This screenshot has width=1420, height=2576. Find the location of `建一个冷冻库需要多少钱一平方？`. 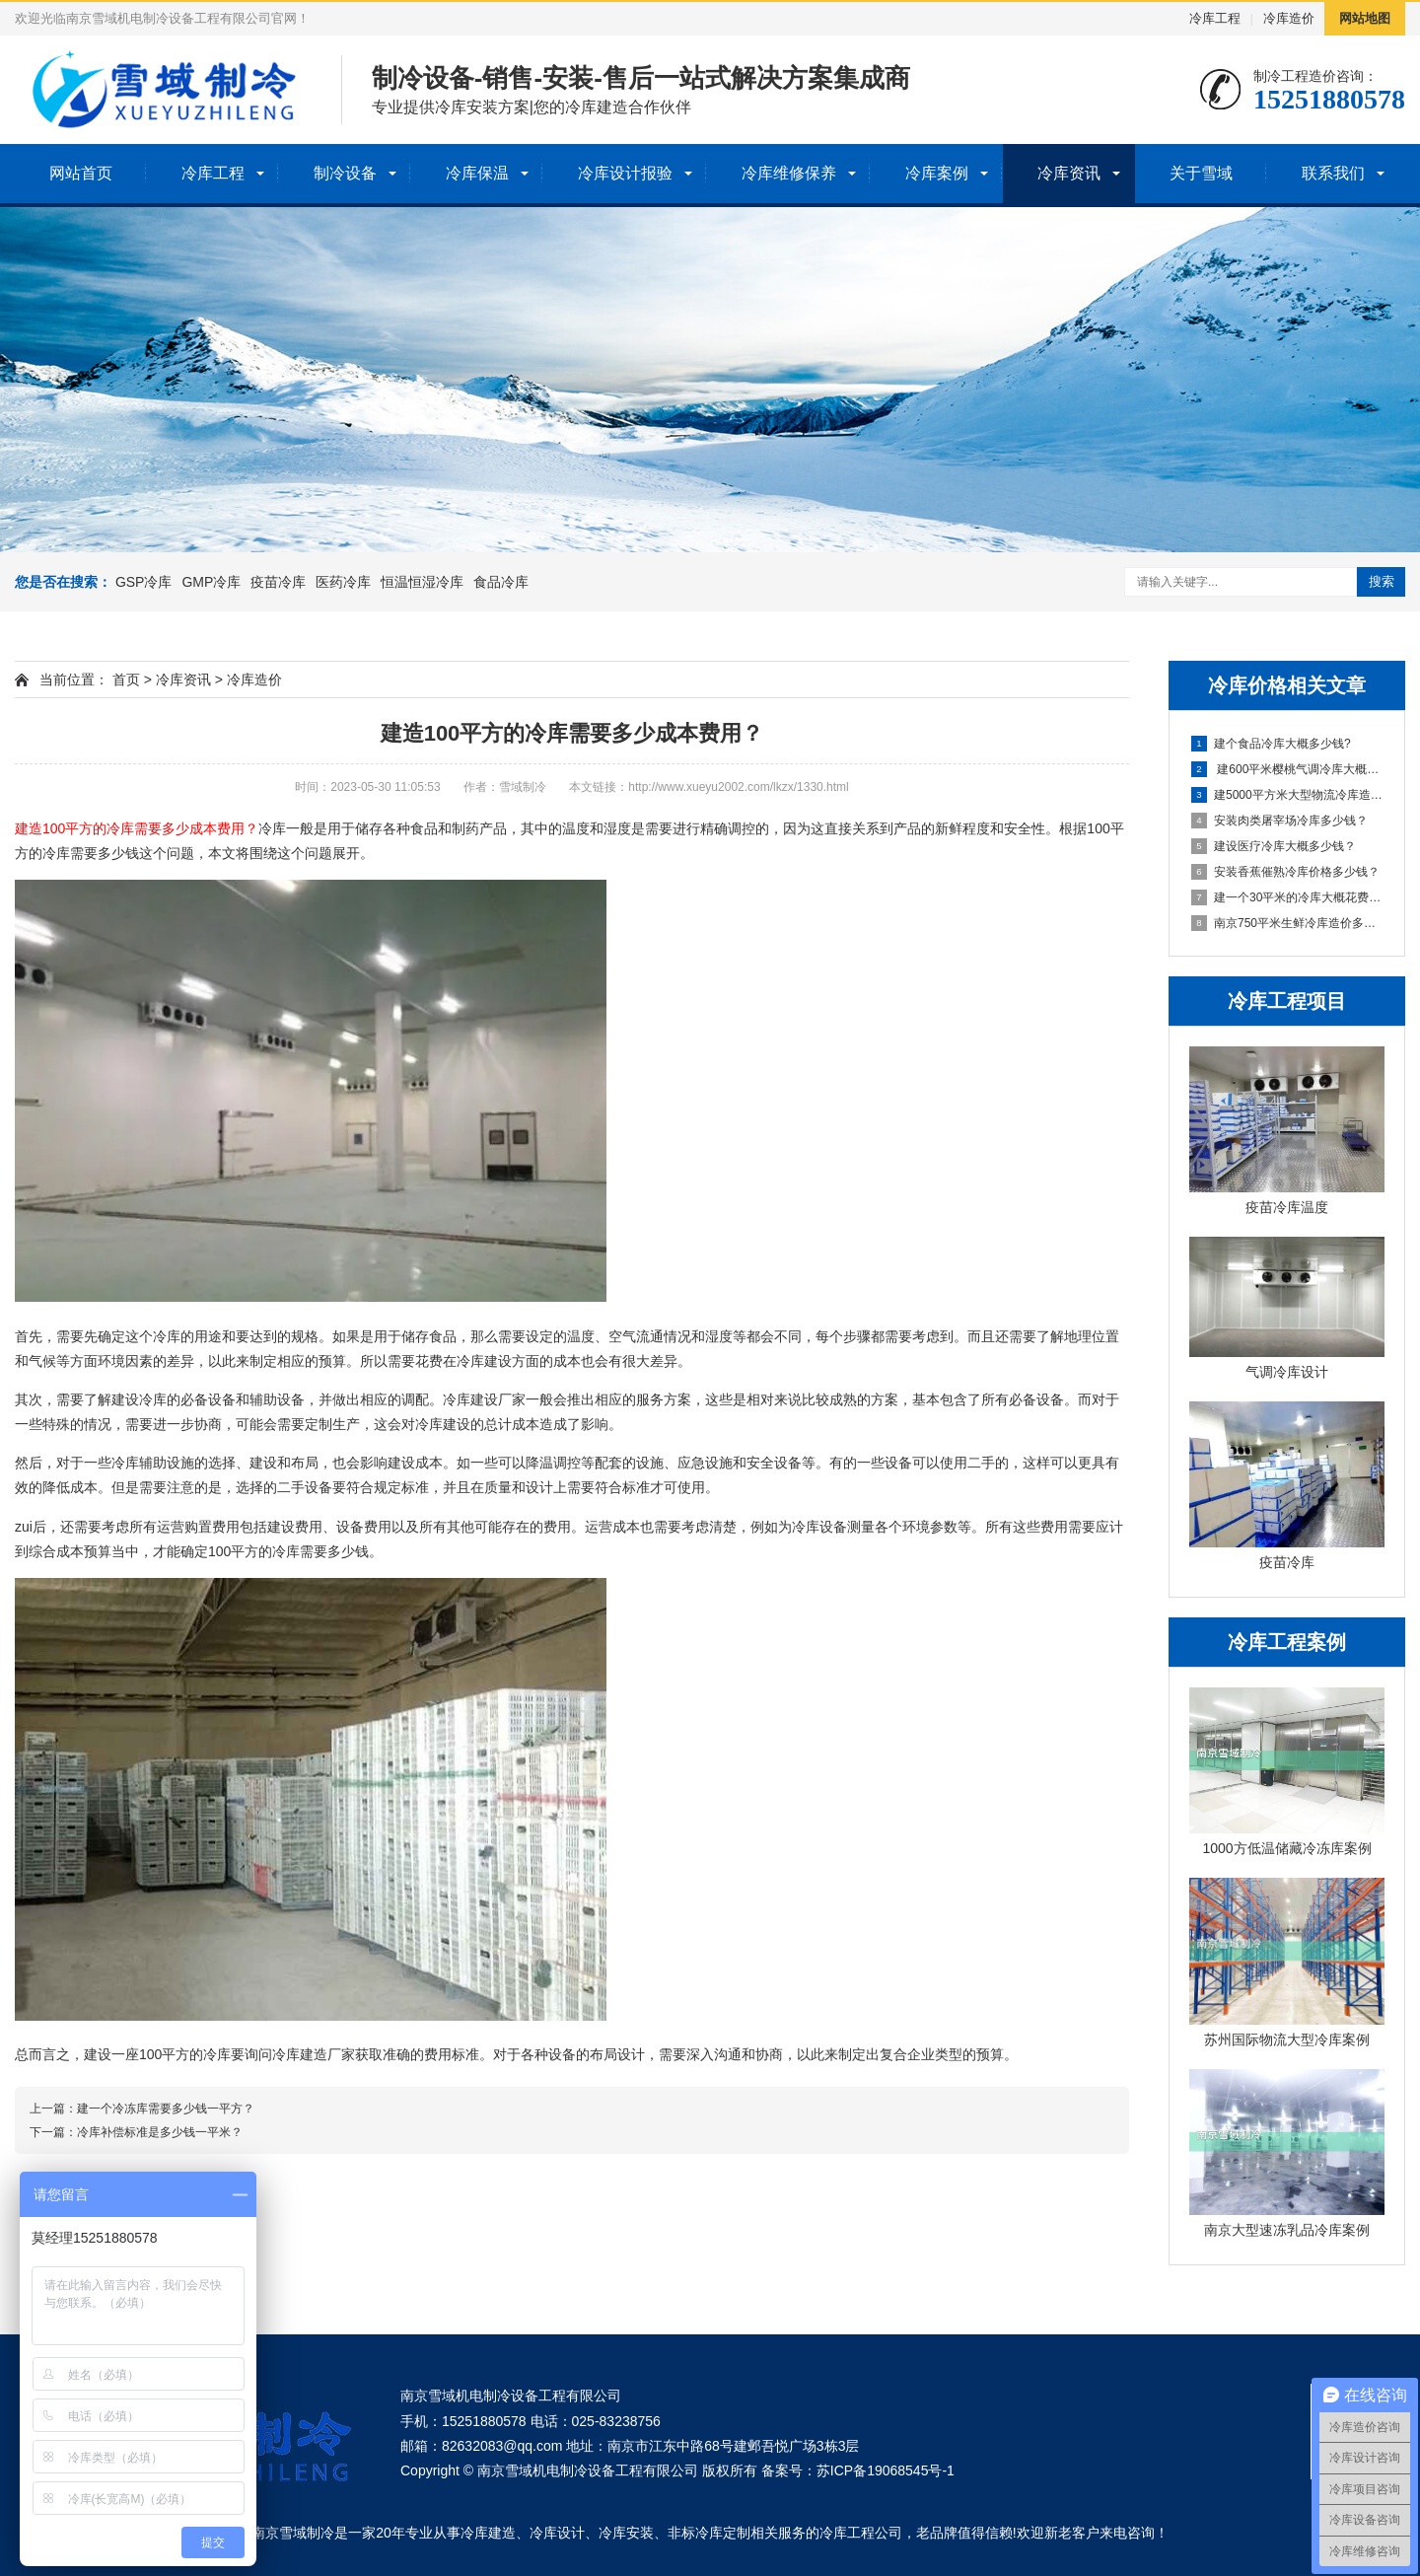

建一个冷冻库需要多少钱一平方？ is located at coordinates (165, 2108).